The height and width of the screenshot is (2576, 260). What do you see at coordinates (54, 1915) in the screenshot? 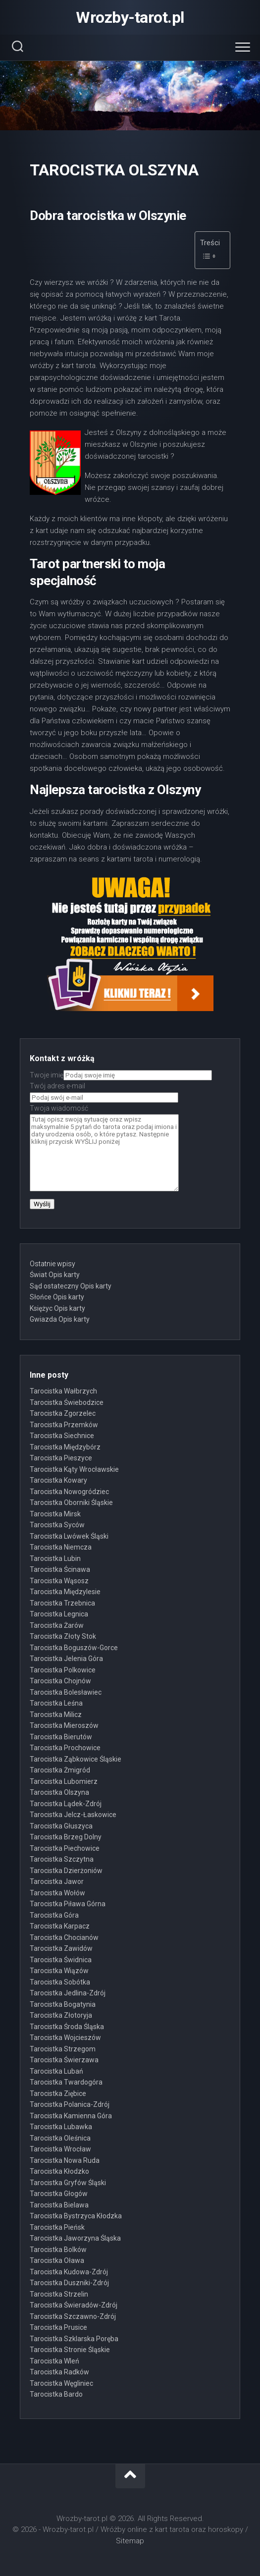
I see `Tarocistka Góra` at bounding box center [54, 1915].